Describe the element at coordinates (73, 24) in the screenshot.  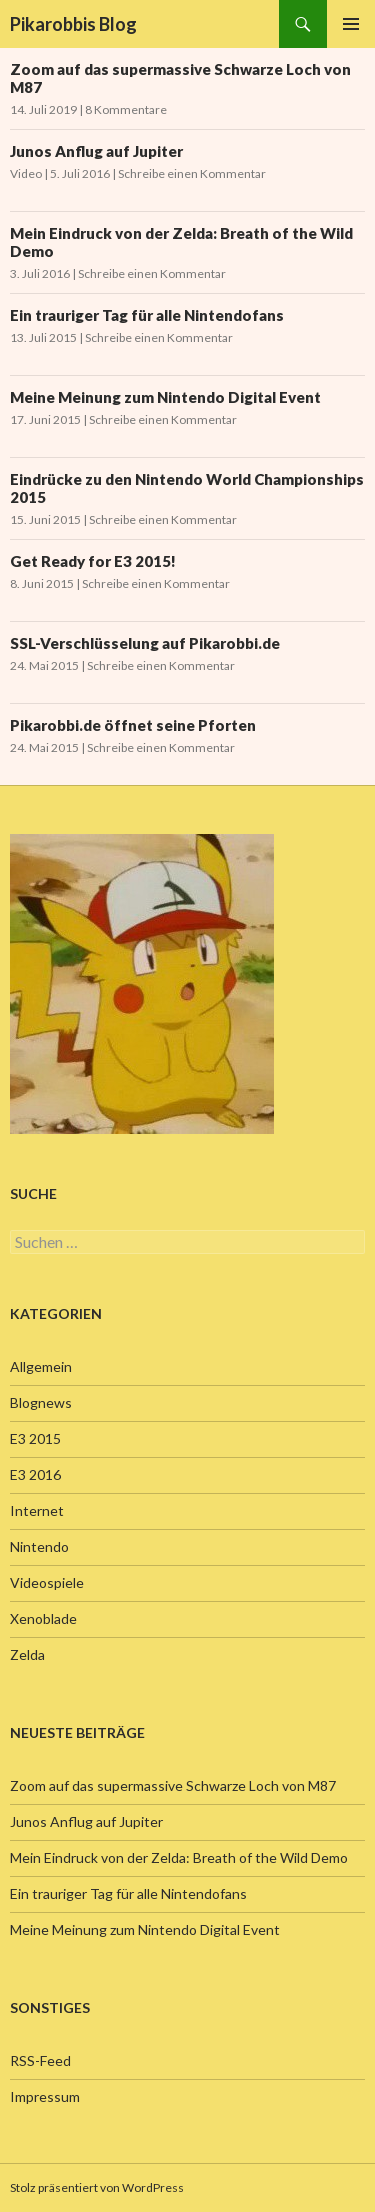
I see `Pikarobbis Blog` at that location.